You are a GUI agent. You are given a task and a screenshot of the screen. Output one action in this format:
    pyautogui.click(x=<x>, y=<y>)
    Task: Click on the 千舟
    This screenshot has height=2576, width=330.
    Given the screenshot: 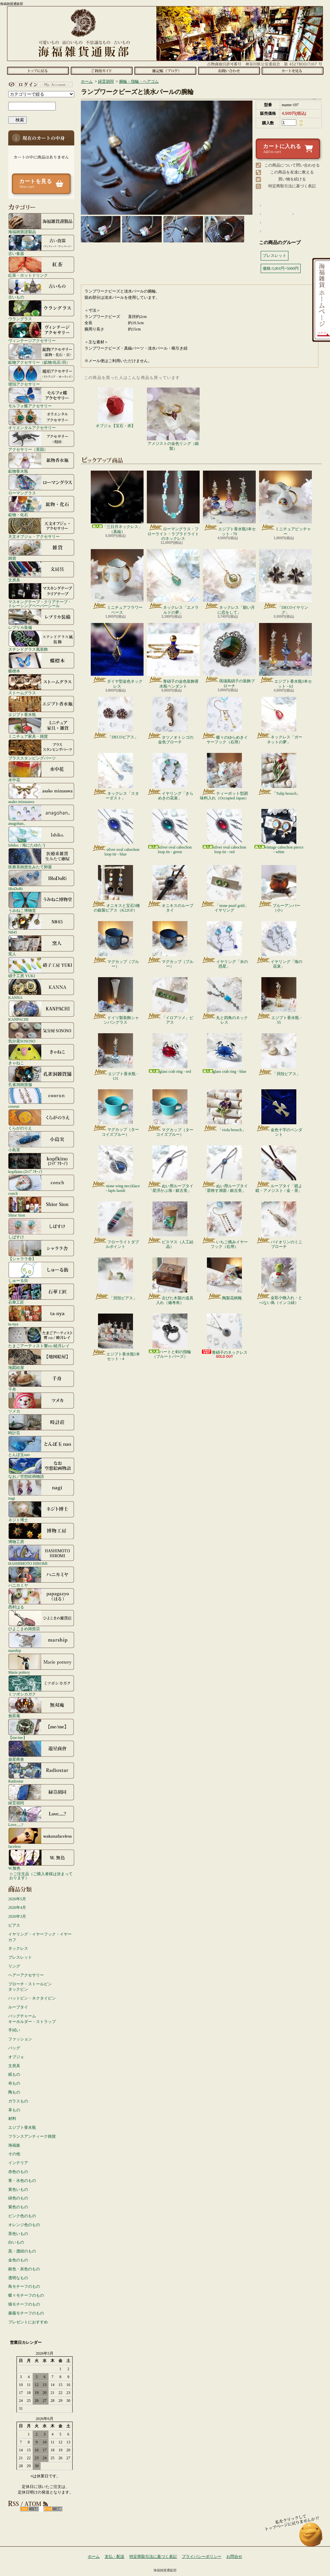 What is the action you would take?
    pyautogui.click(x=41, y=1380)
    